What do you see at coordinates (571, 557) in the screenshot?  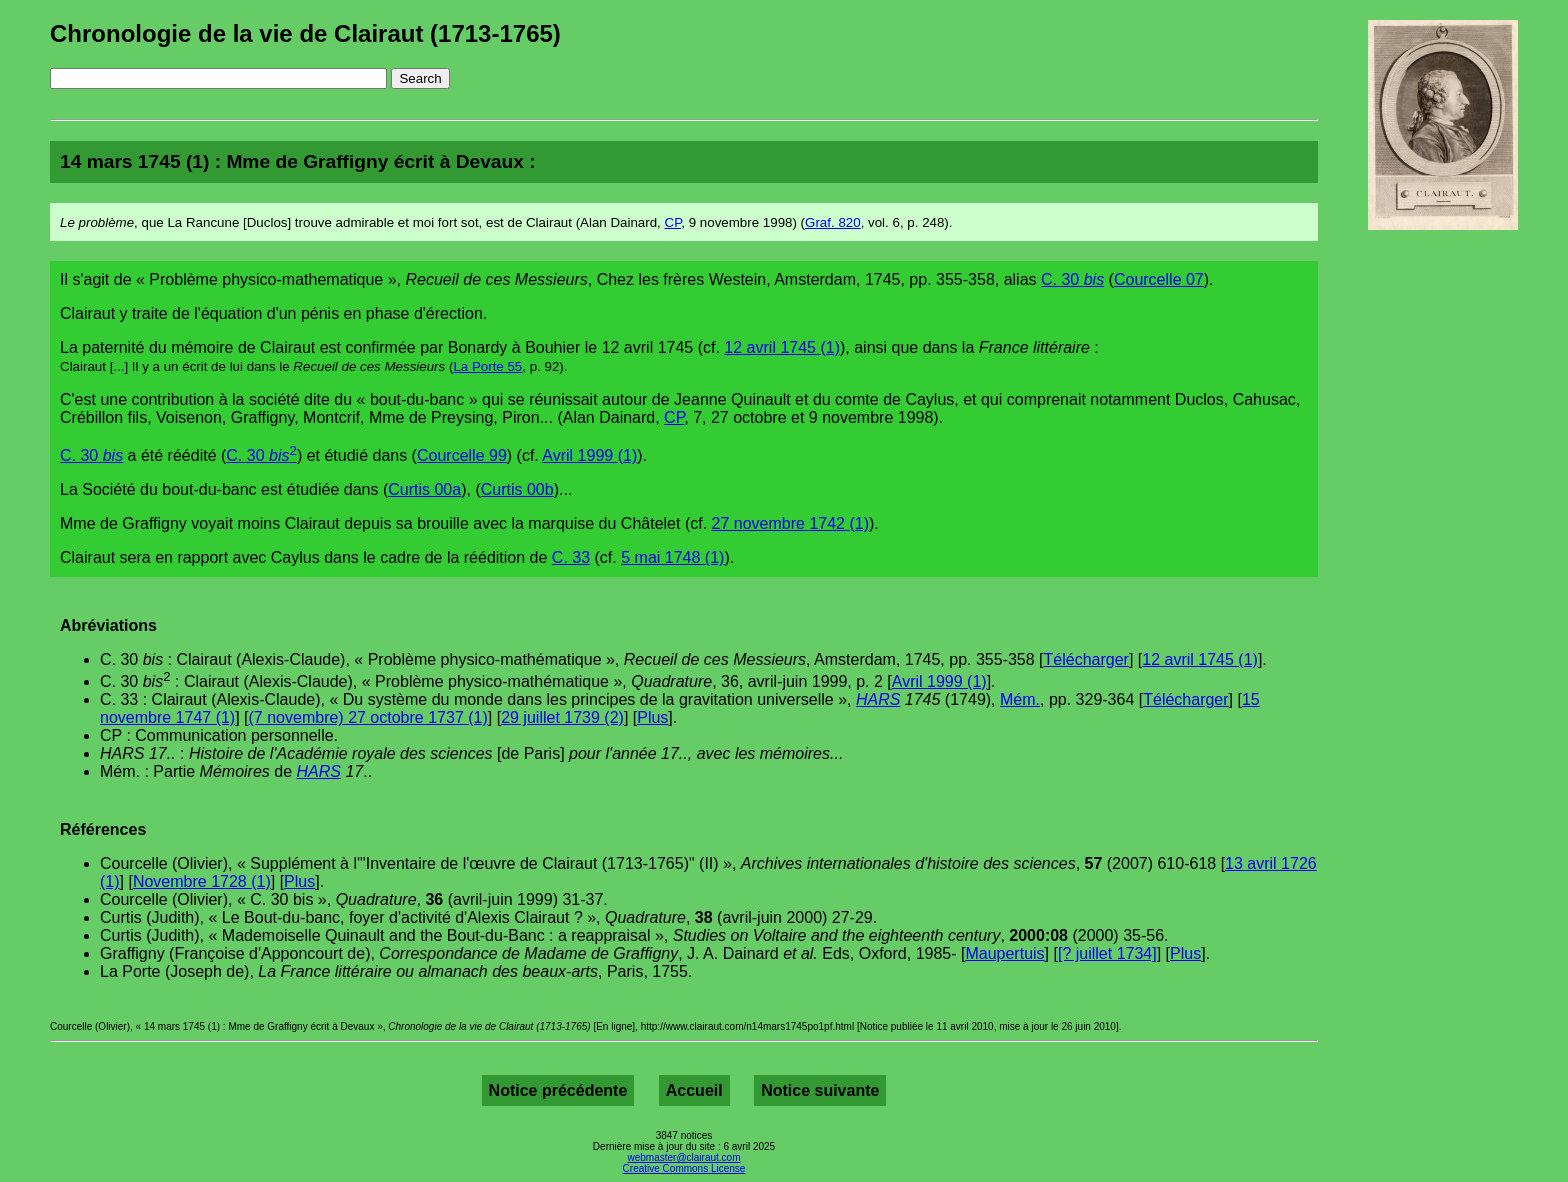 I see `C. 33` at bounding box center [571, 557].